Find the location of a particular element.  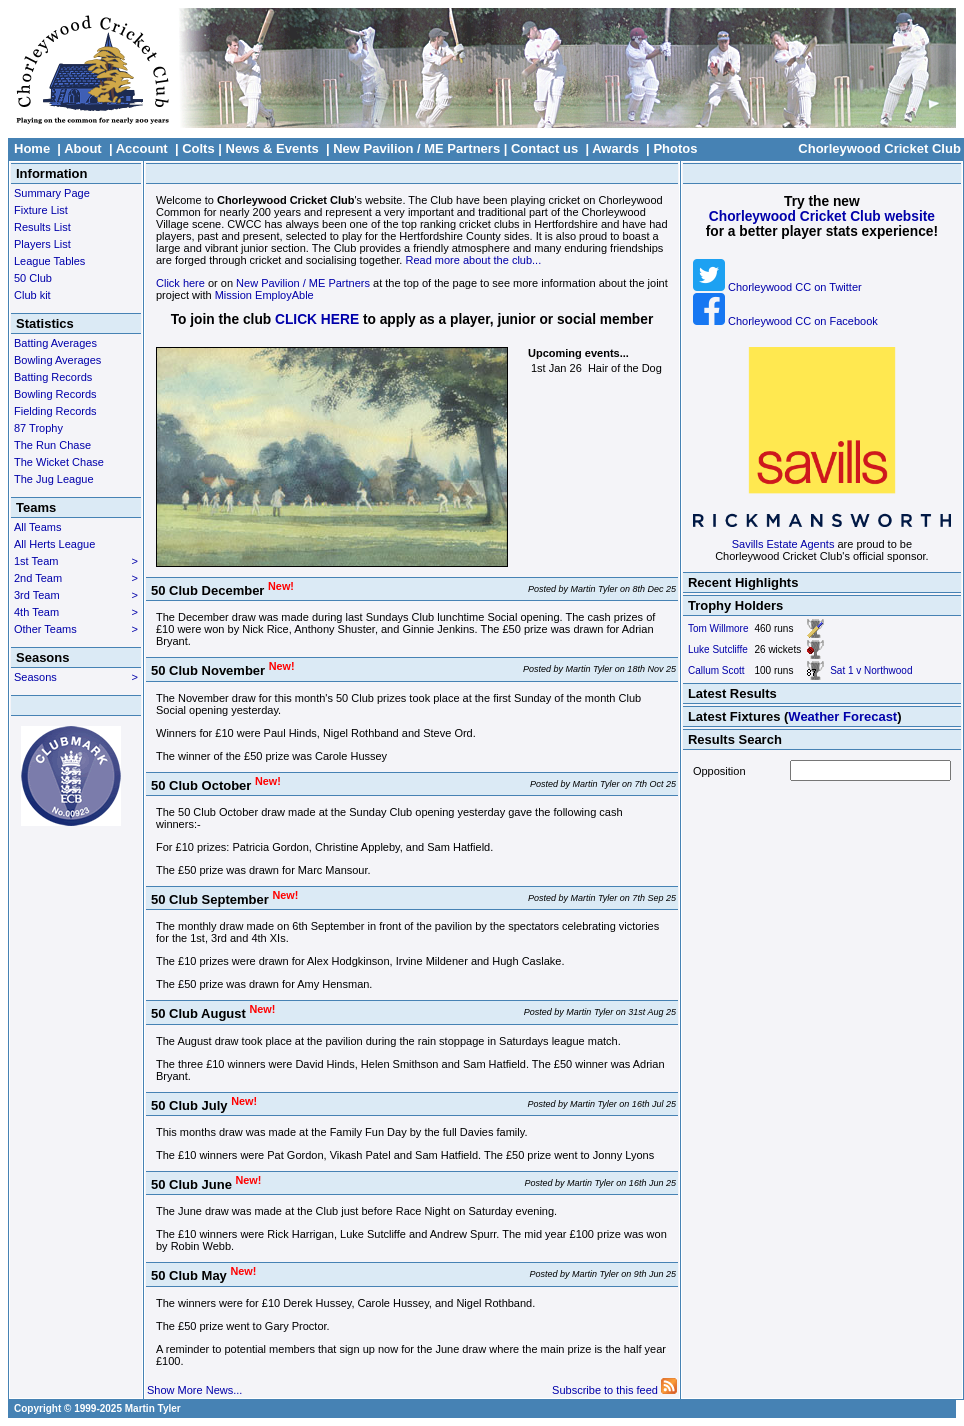

About is located at coordinates (83, 148).